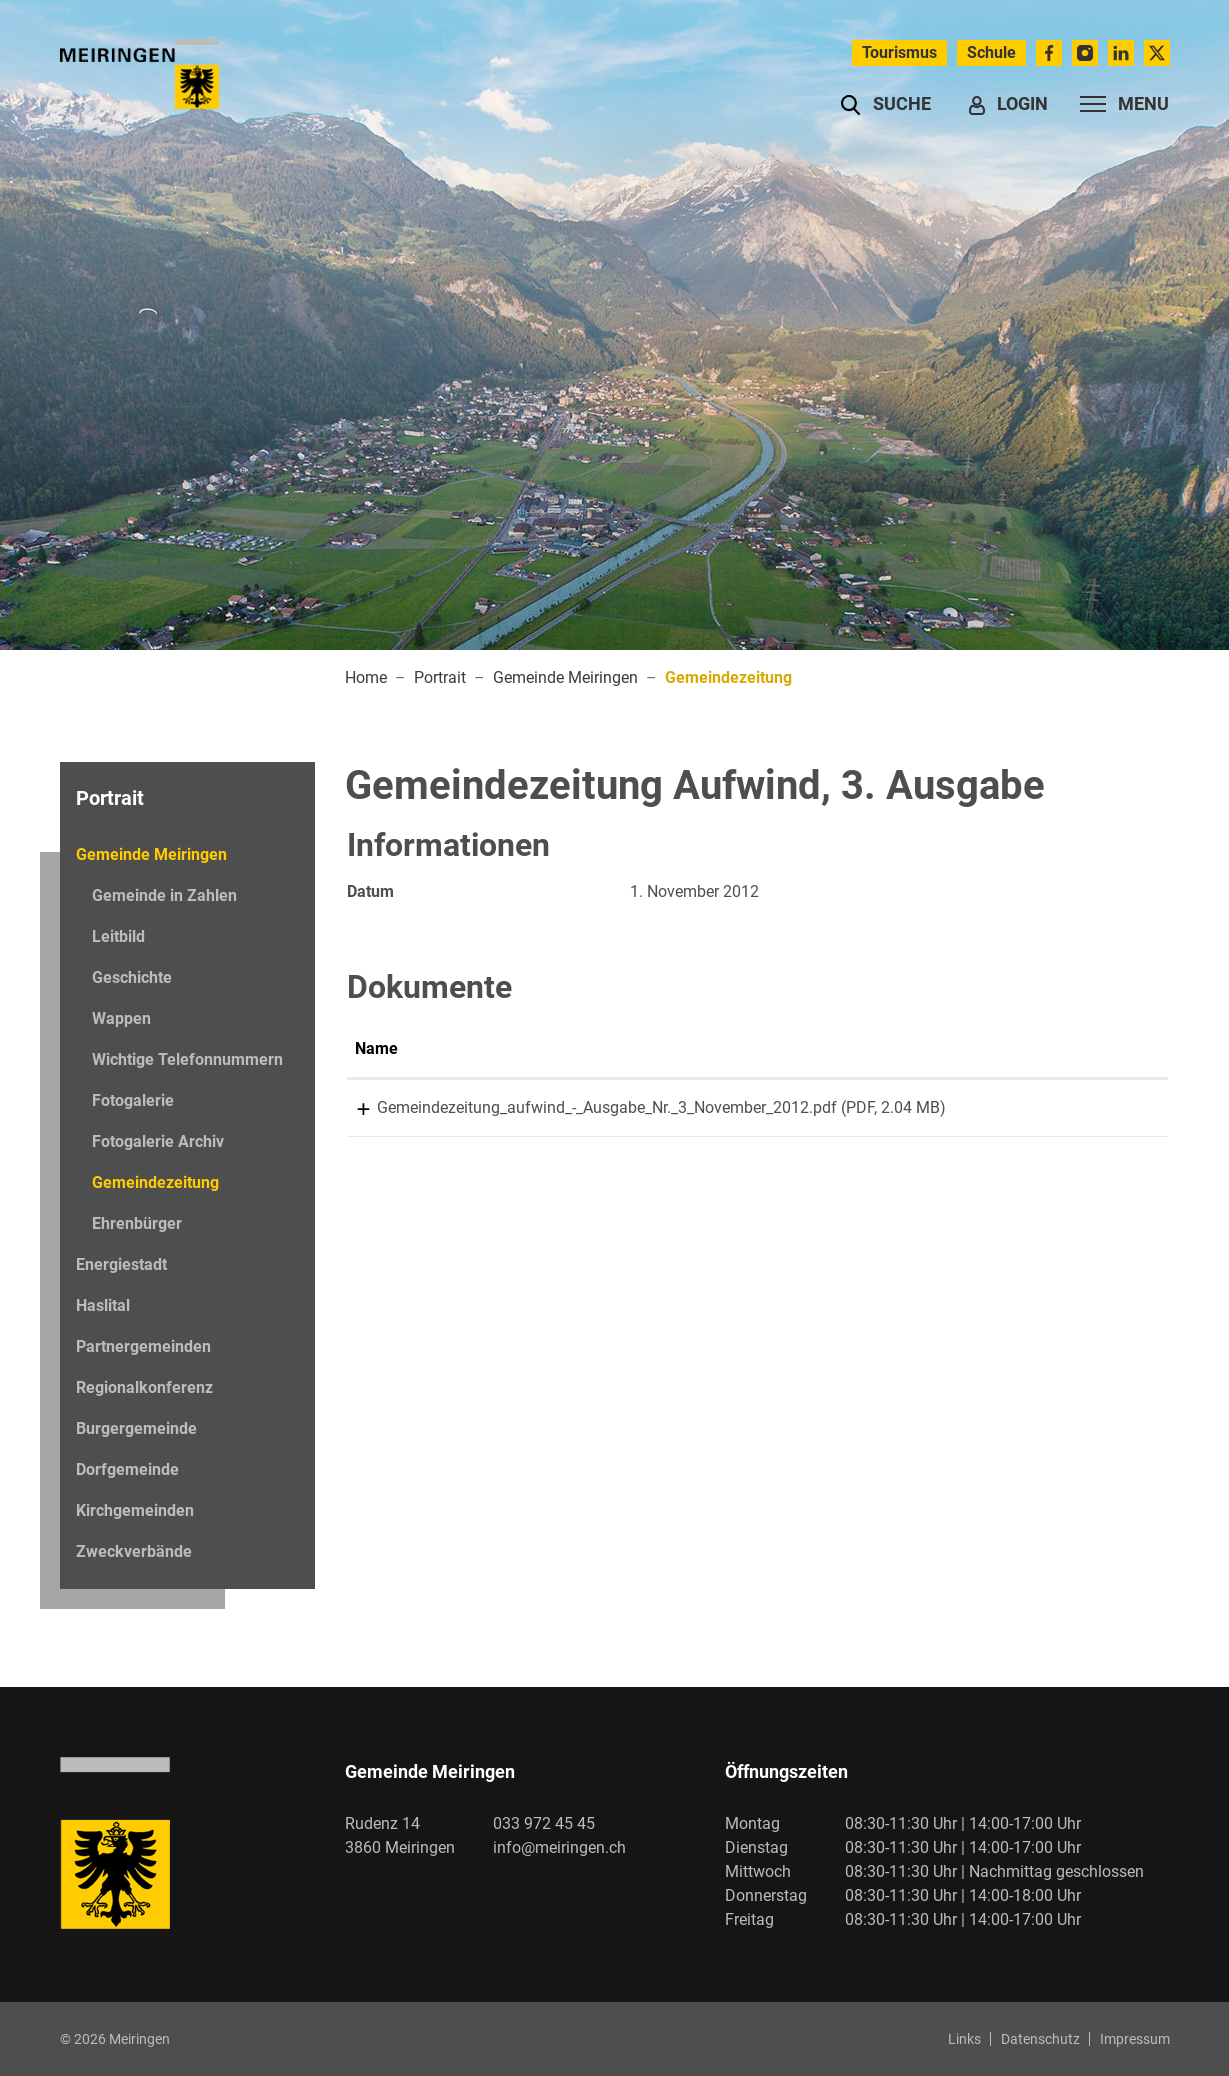  Describe the element at coordinates (544, 1823) in the screenshot. I see `033 972 45 45` at that location.